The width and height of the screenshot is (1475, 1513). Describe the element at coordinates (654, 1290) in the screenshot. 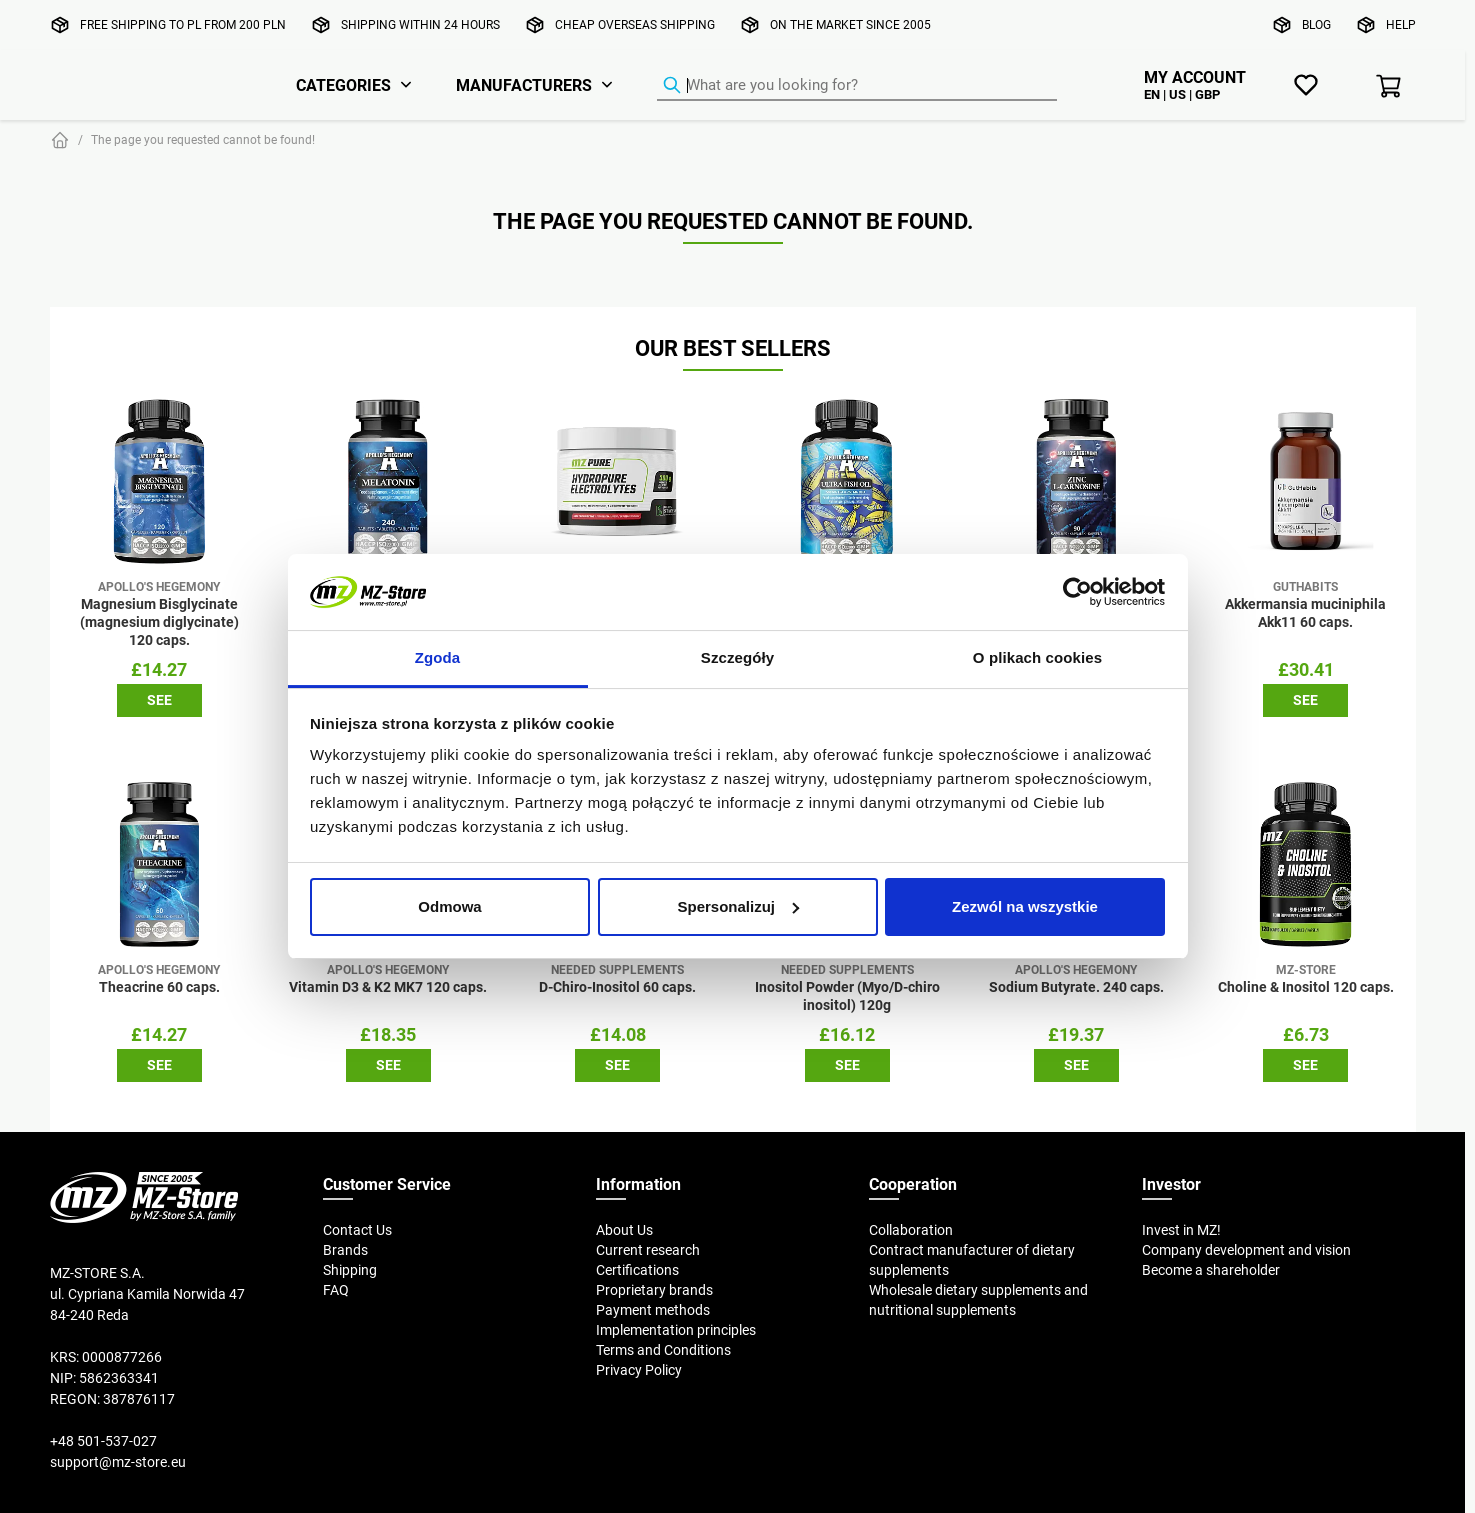

I see `Proprietary brands` at that location.